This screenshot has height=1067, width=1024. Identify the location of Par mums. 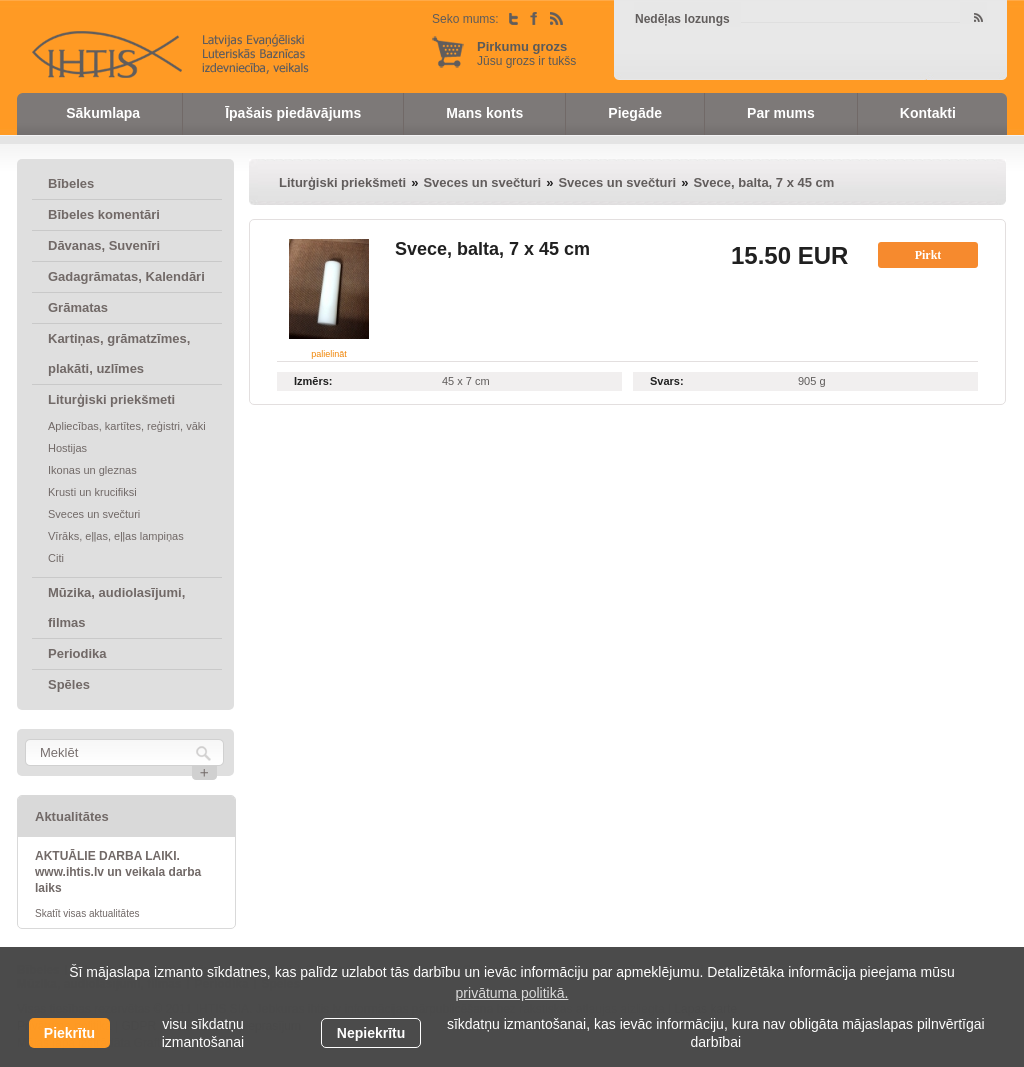
(781, 113).